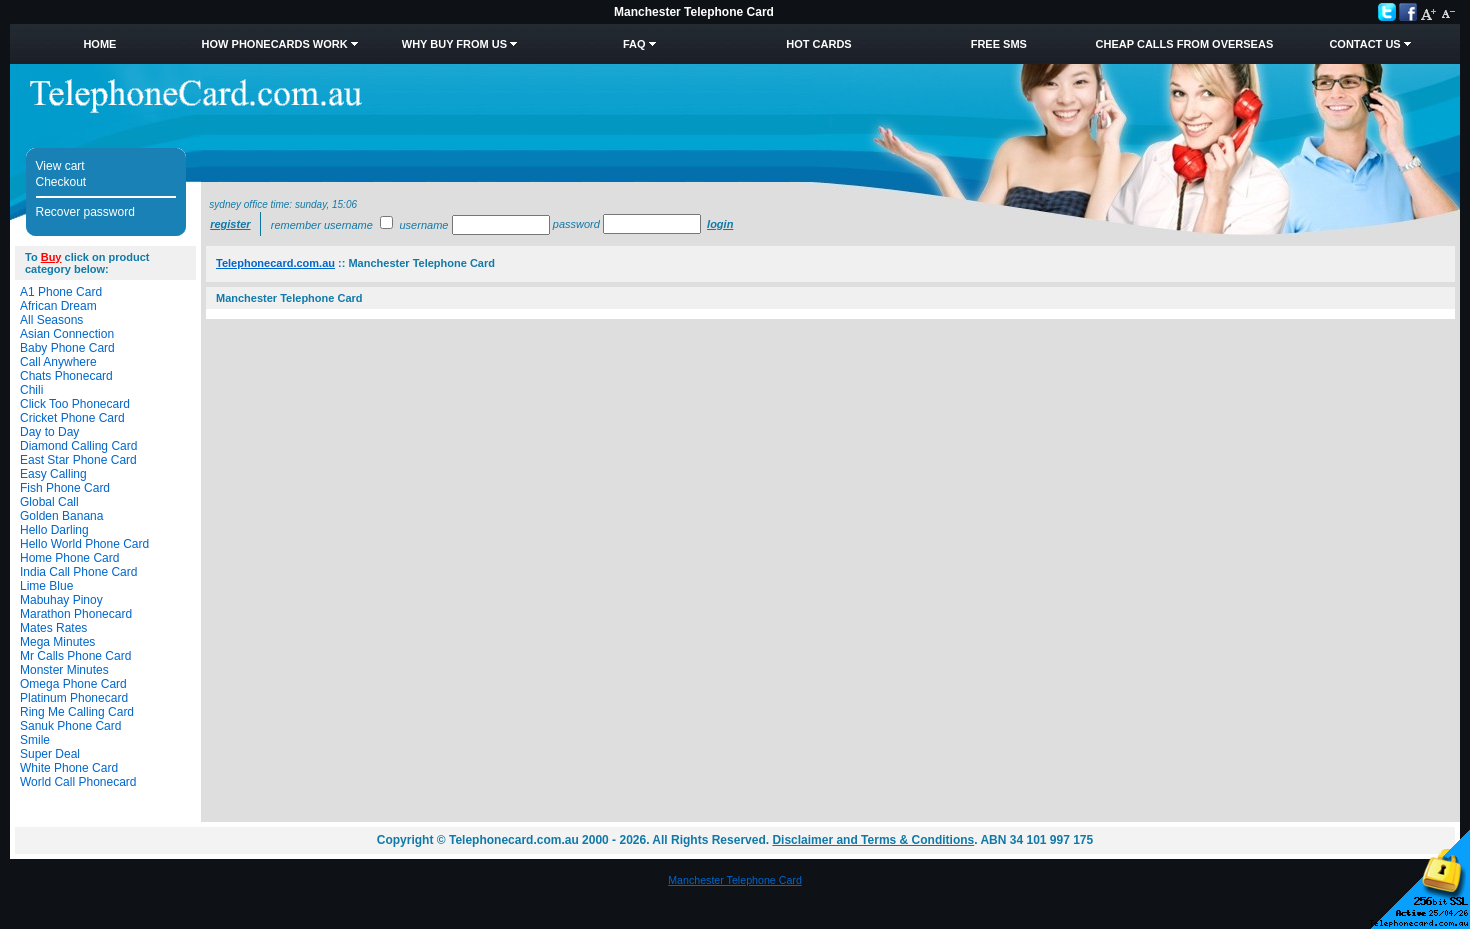  Describe the element at coordinates (49, 432) in the screenshot. I see `Day to Day` at that location.